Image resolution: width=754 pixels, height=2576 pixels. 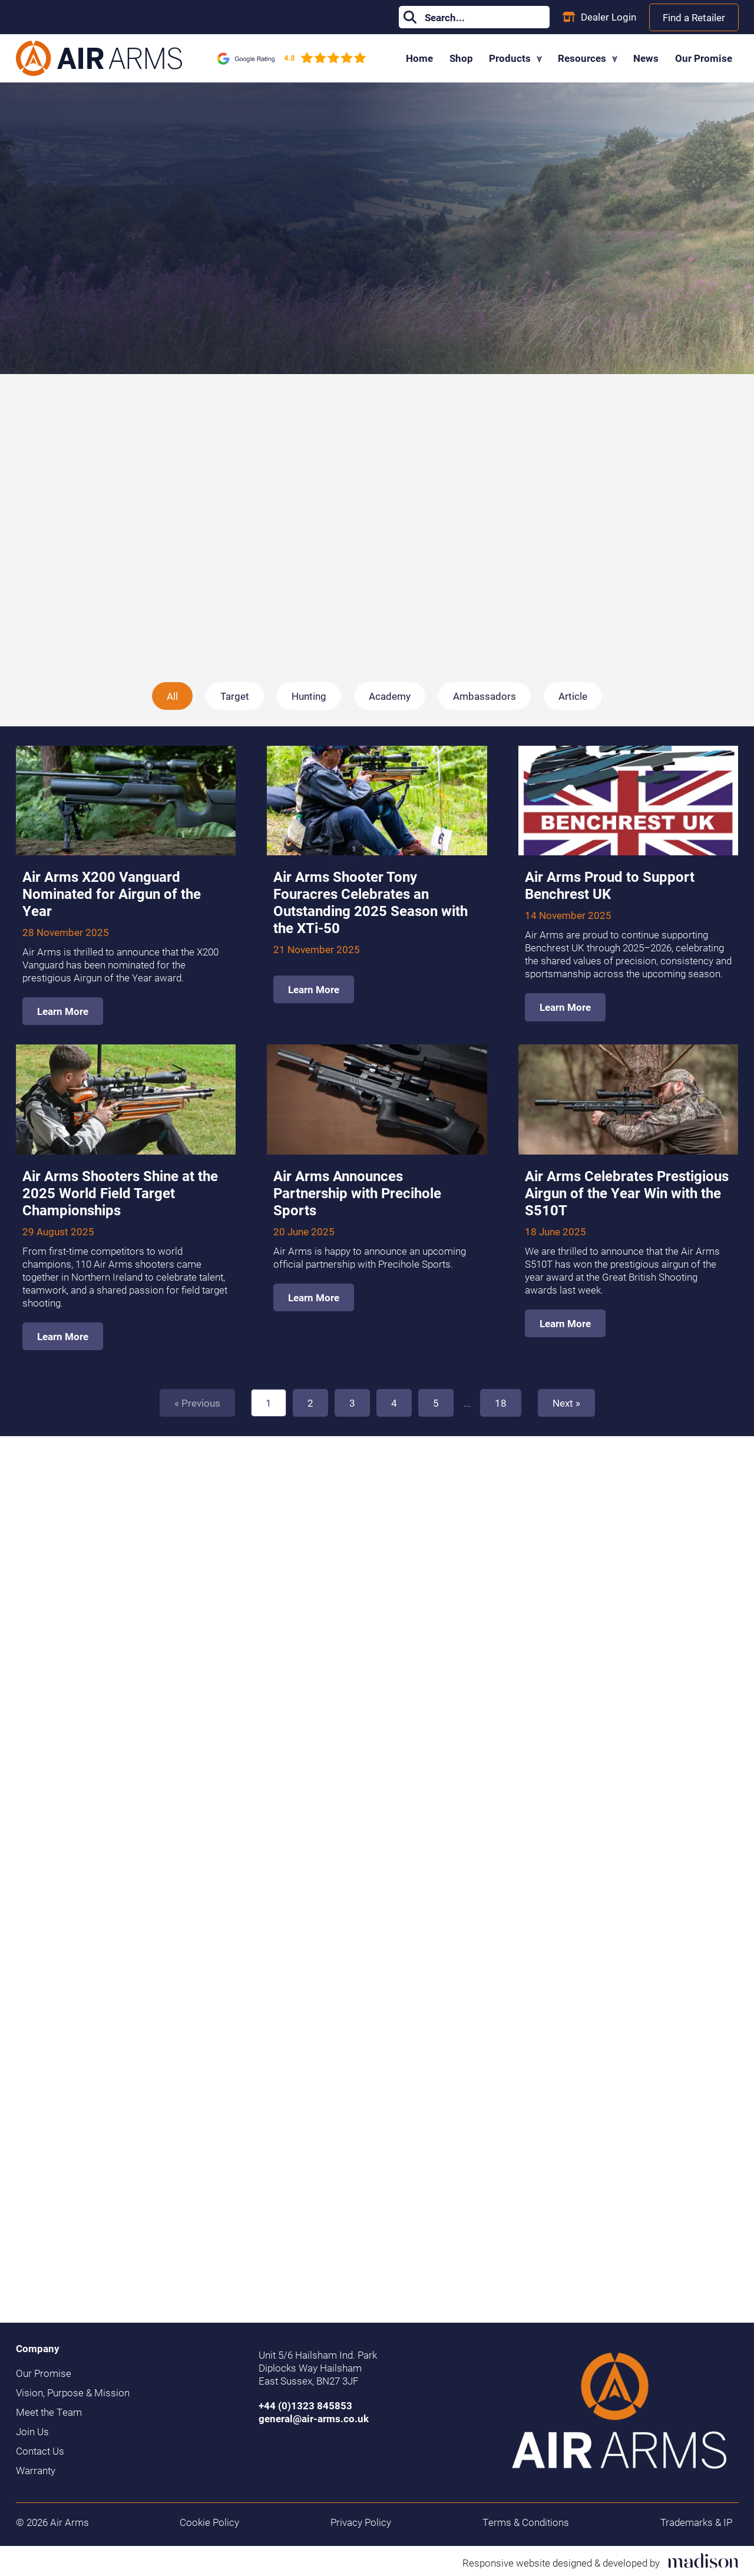 I want to click on Privacy Policy, so click(x=360, y=2522).